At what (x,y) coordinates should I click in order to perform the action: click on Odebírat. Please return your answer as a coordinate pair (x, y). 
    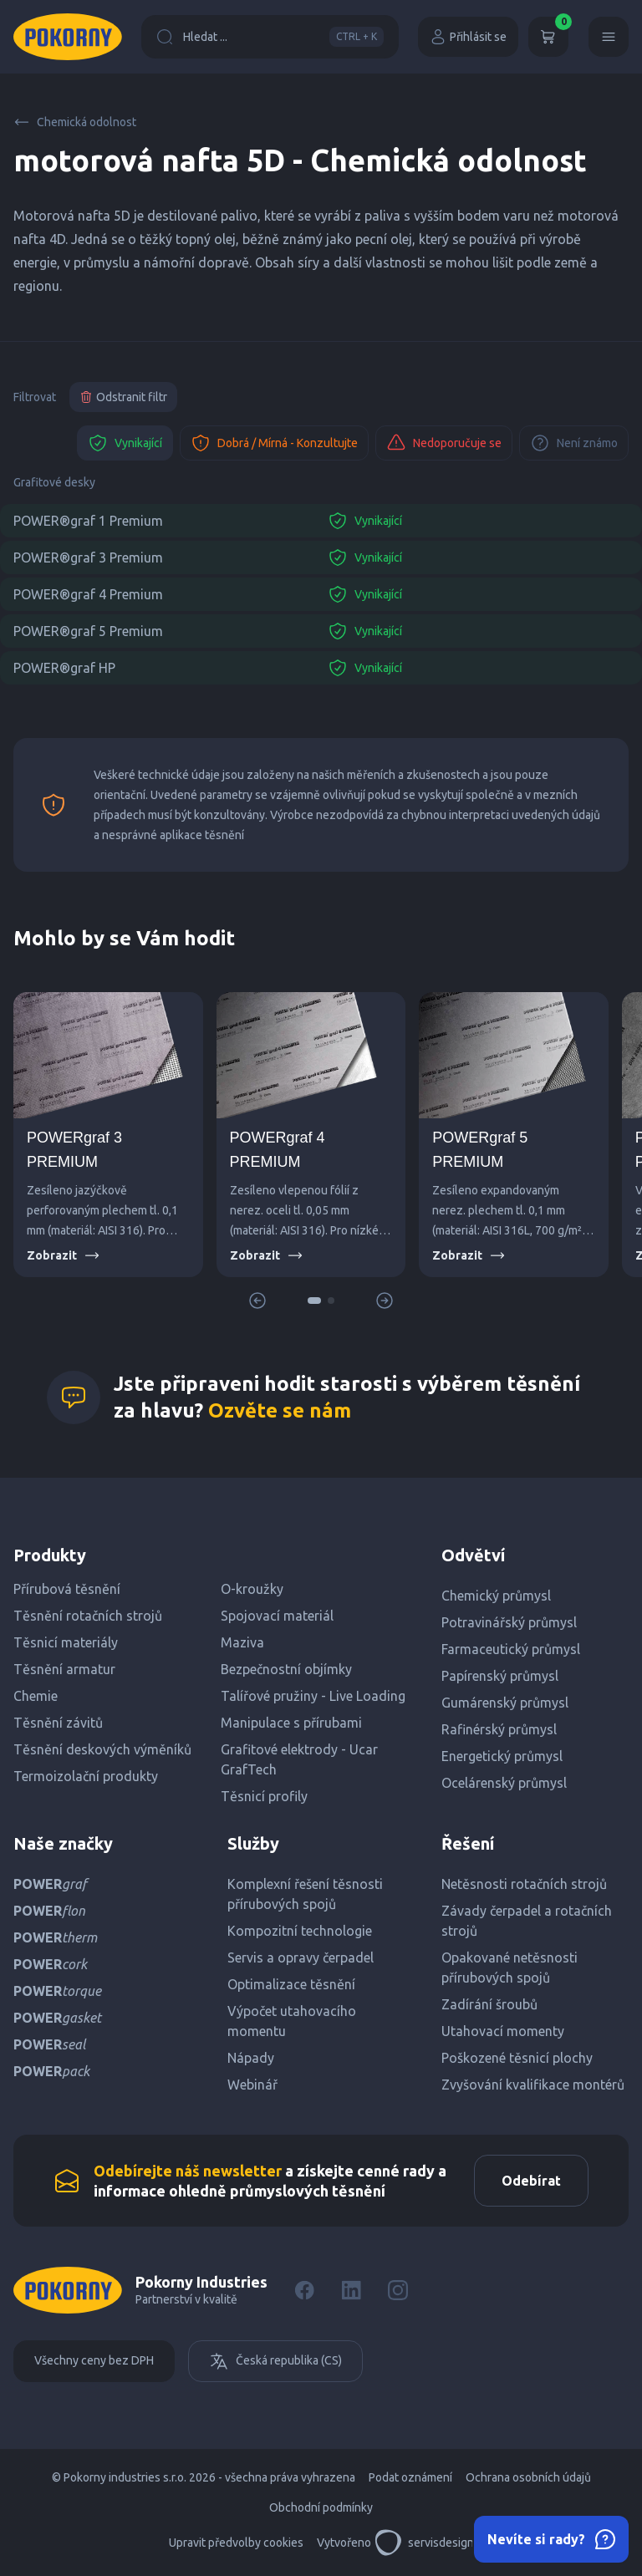
    Looking at the image, I should click on (531, 2180).